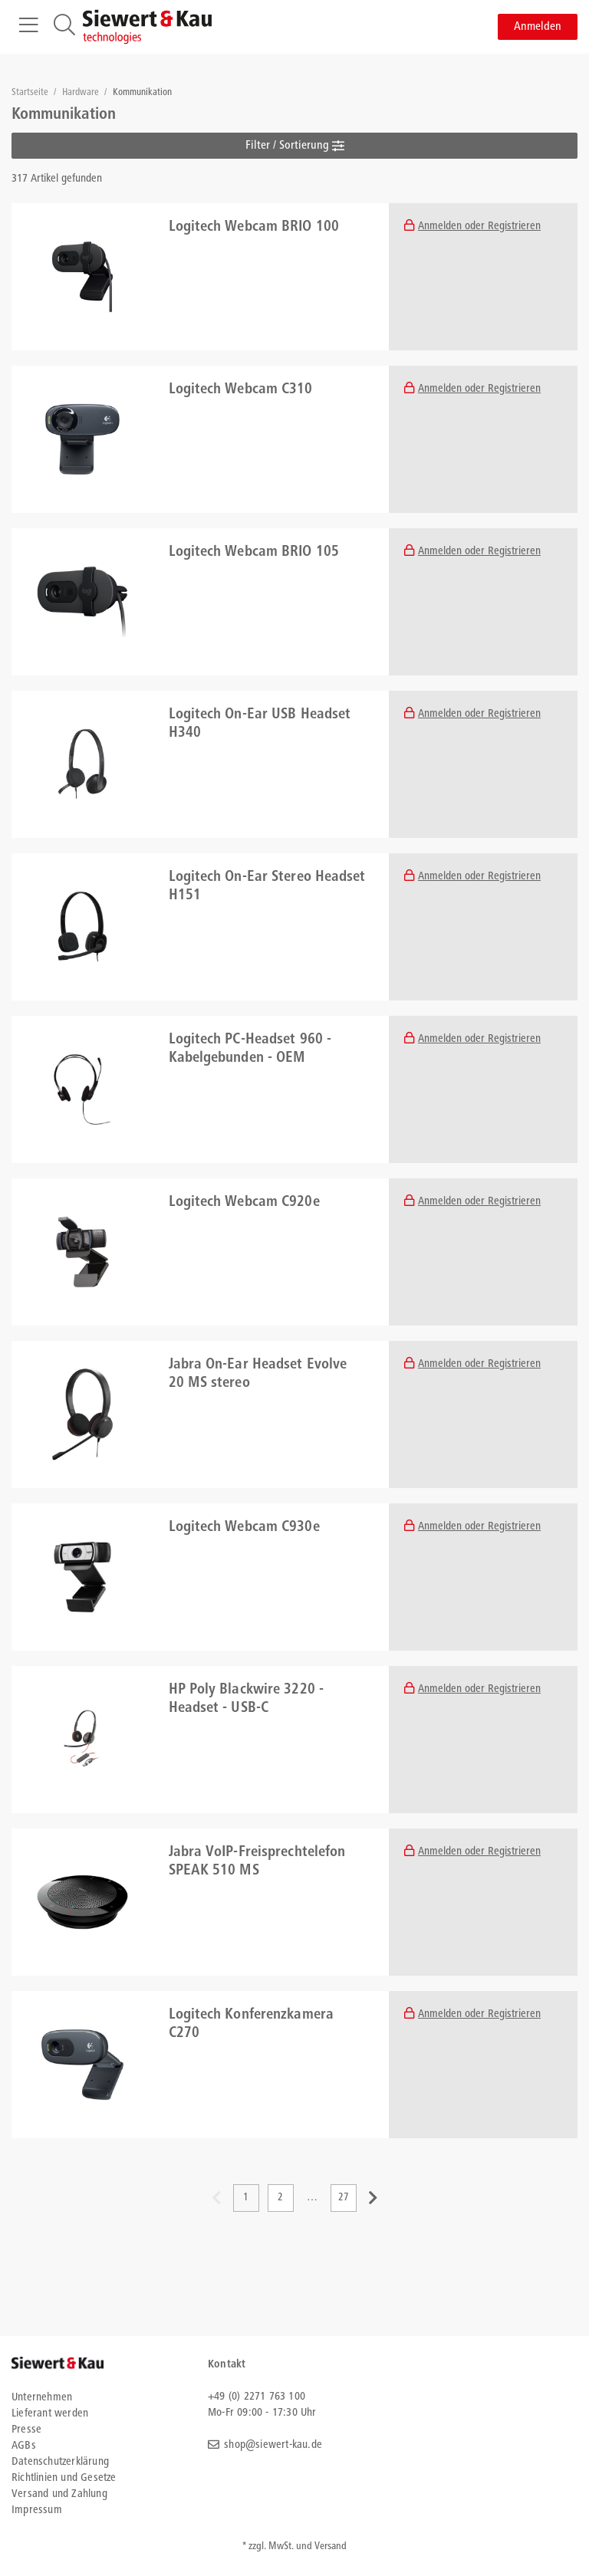 This screenshot has width=589, height=2576. What do you see at coordinates (31, 93) in the screenshot?
I see `Startseite` at bounding box center [31, 93].